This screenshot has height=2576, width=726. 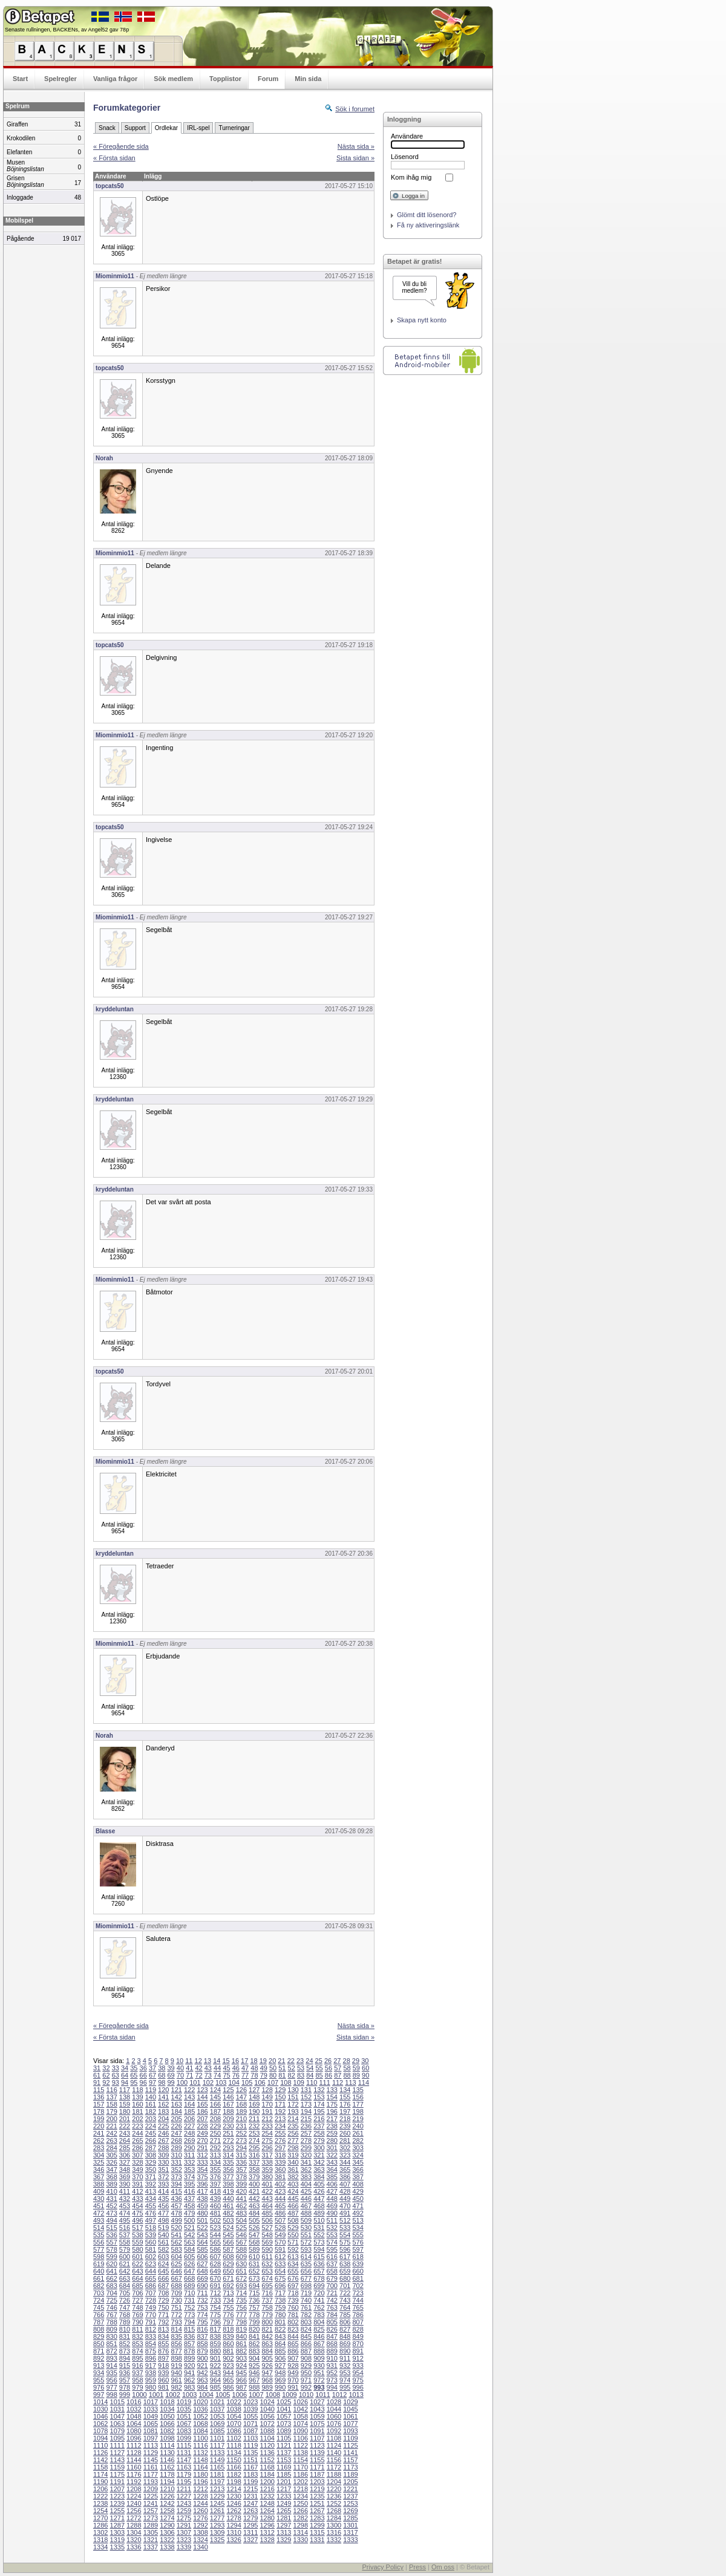 What do you see at coordinates (332, 2358) in the screenshot?
I see `910` at bounding box center [332, 2358].